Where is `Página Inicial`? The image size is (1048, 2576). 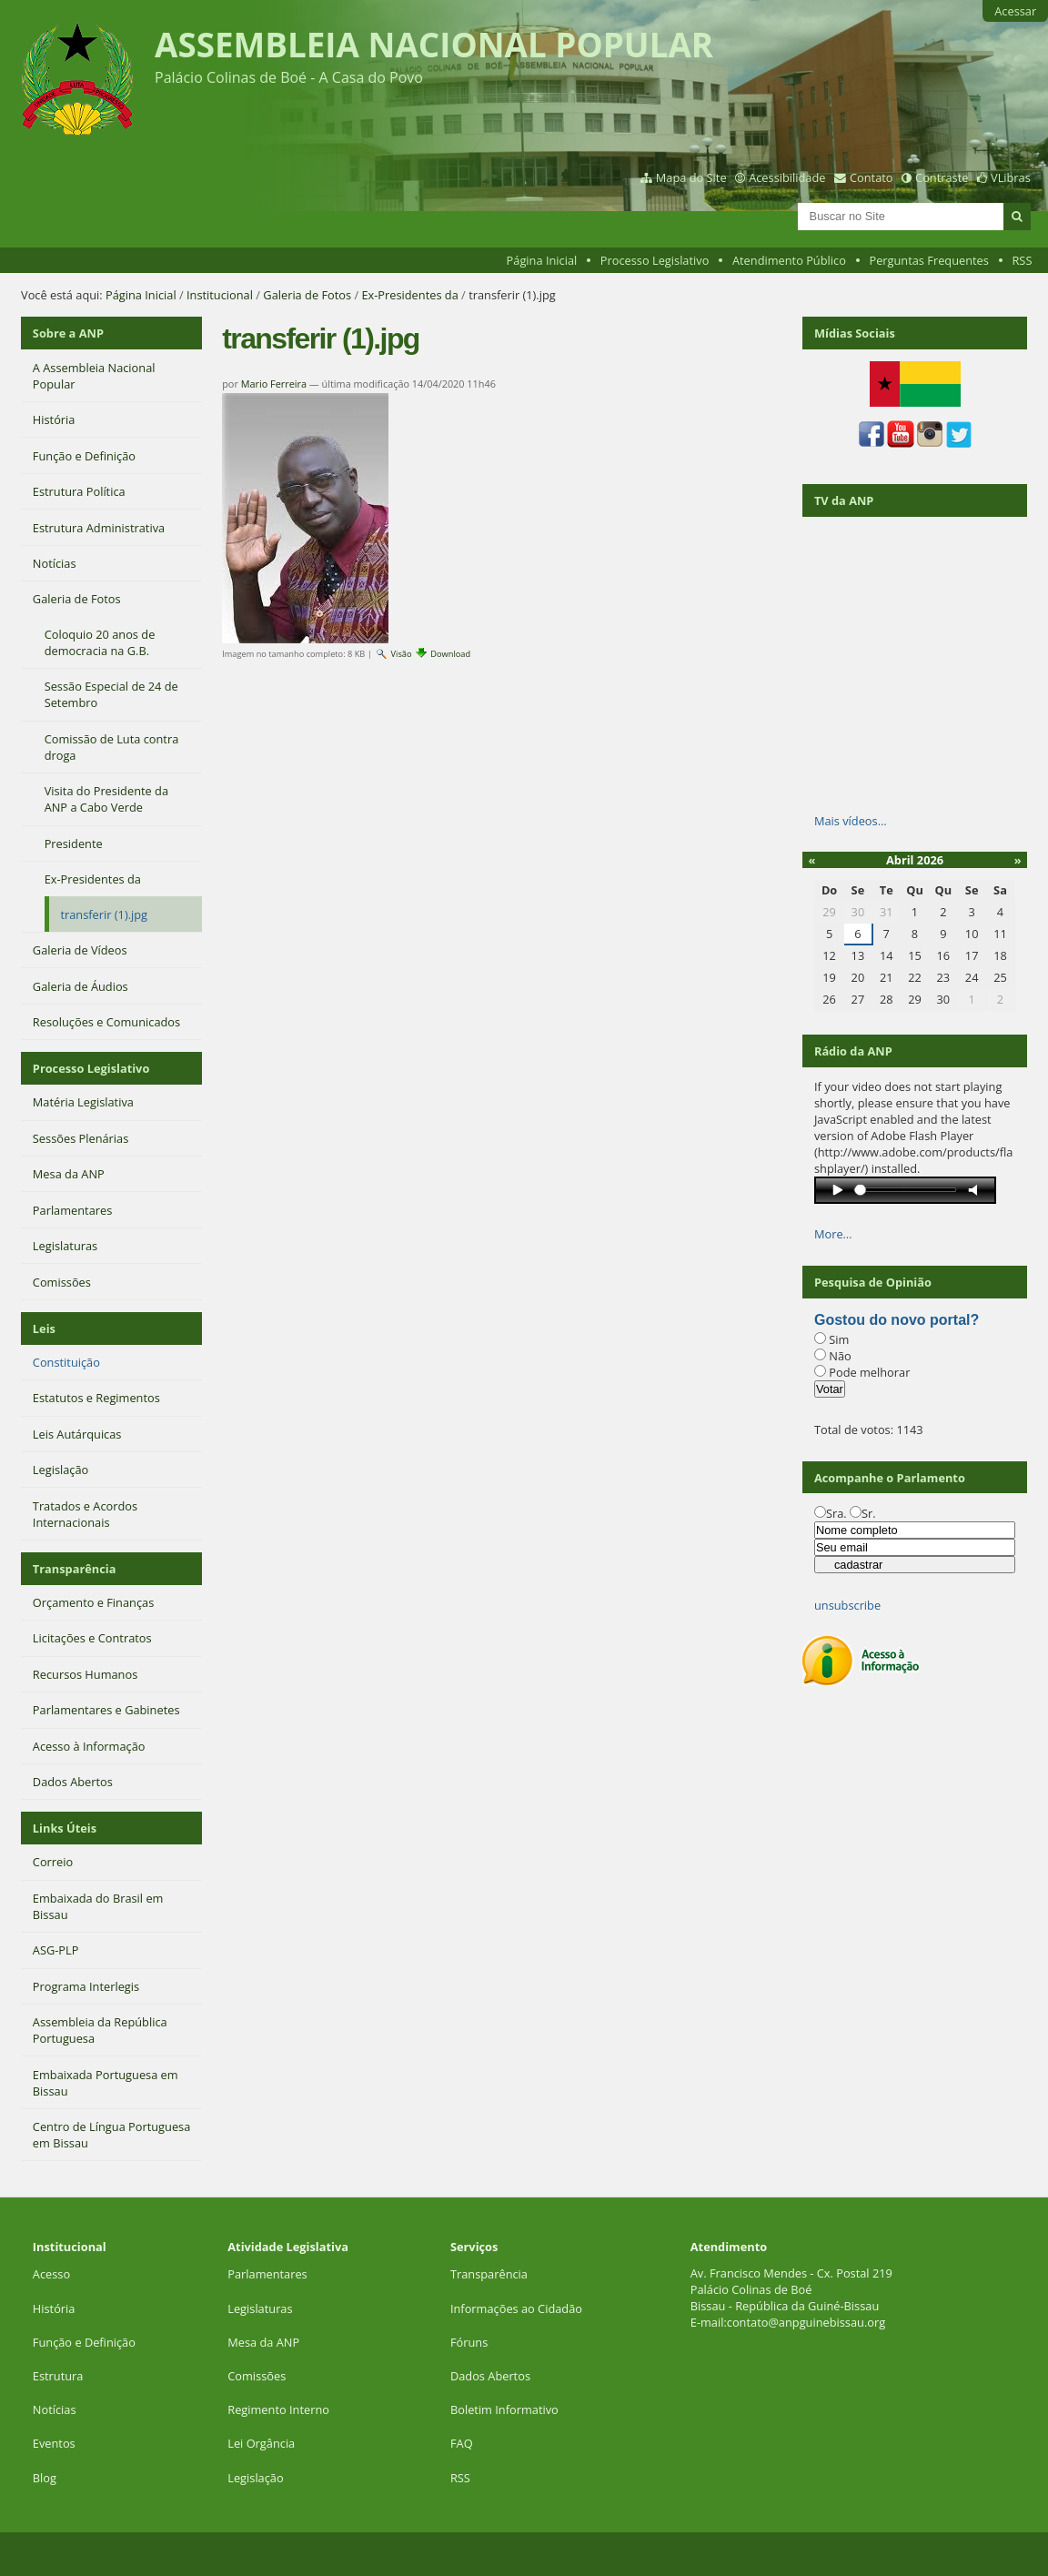 Página Inicial is located at coordinates (542, 260).